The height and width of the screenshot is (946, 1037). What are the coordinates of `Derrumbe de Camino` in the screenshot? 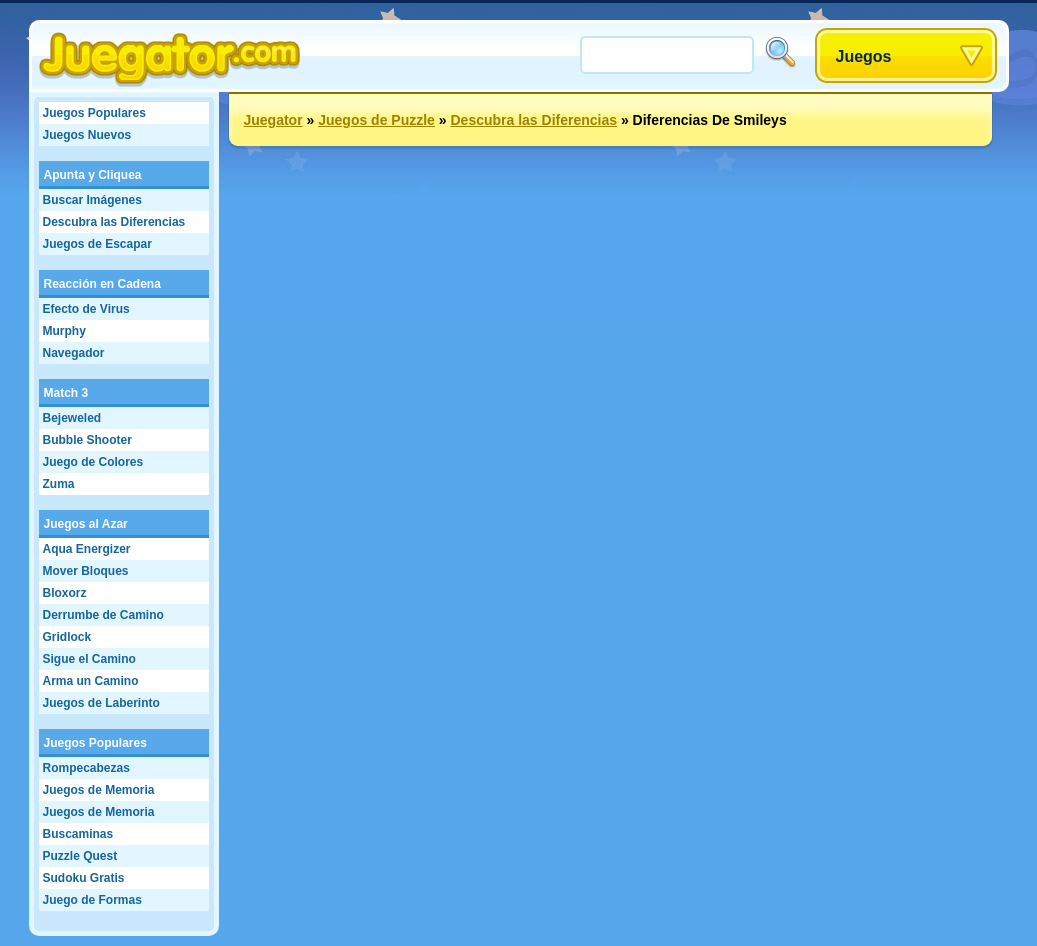 It's located at (103, 615).